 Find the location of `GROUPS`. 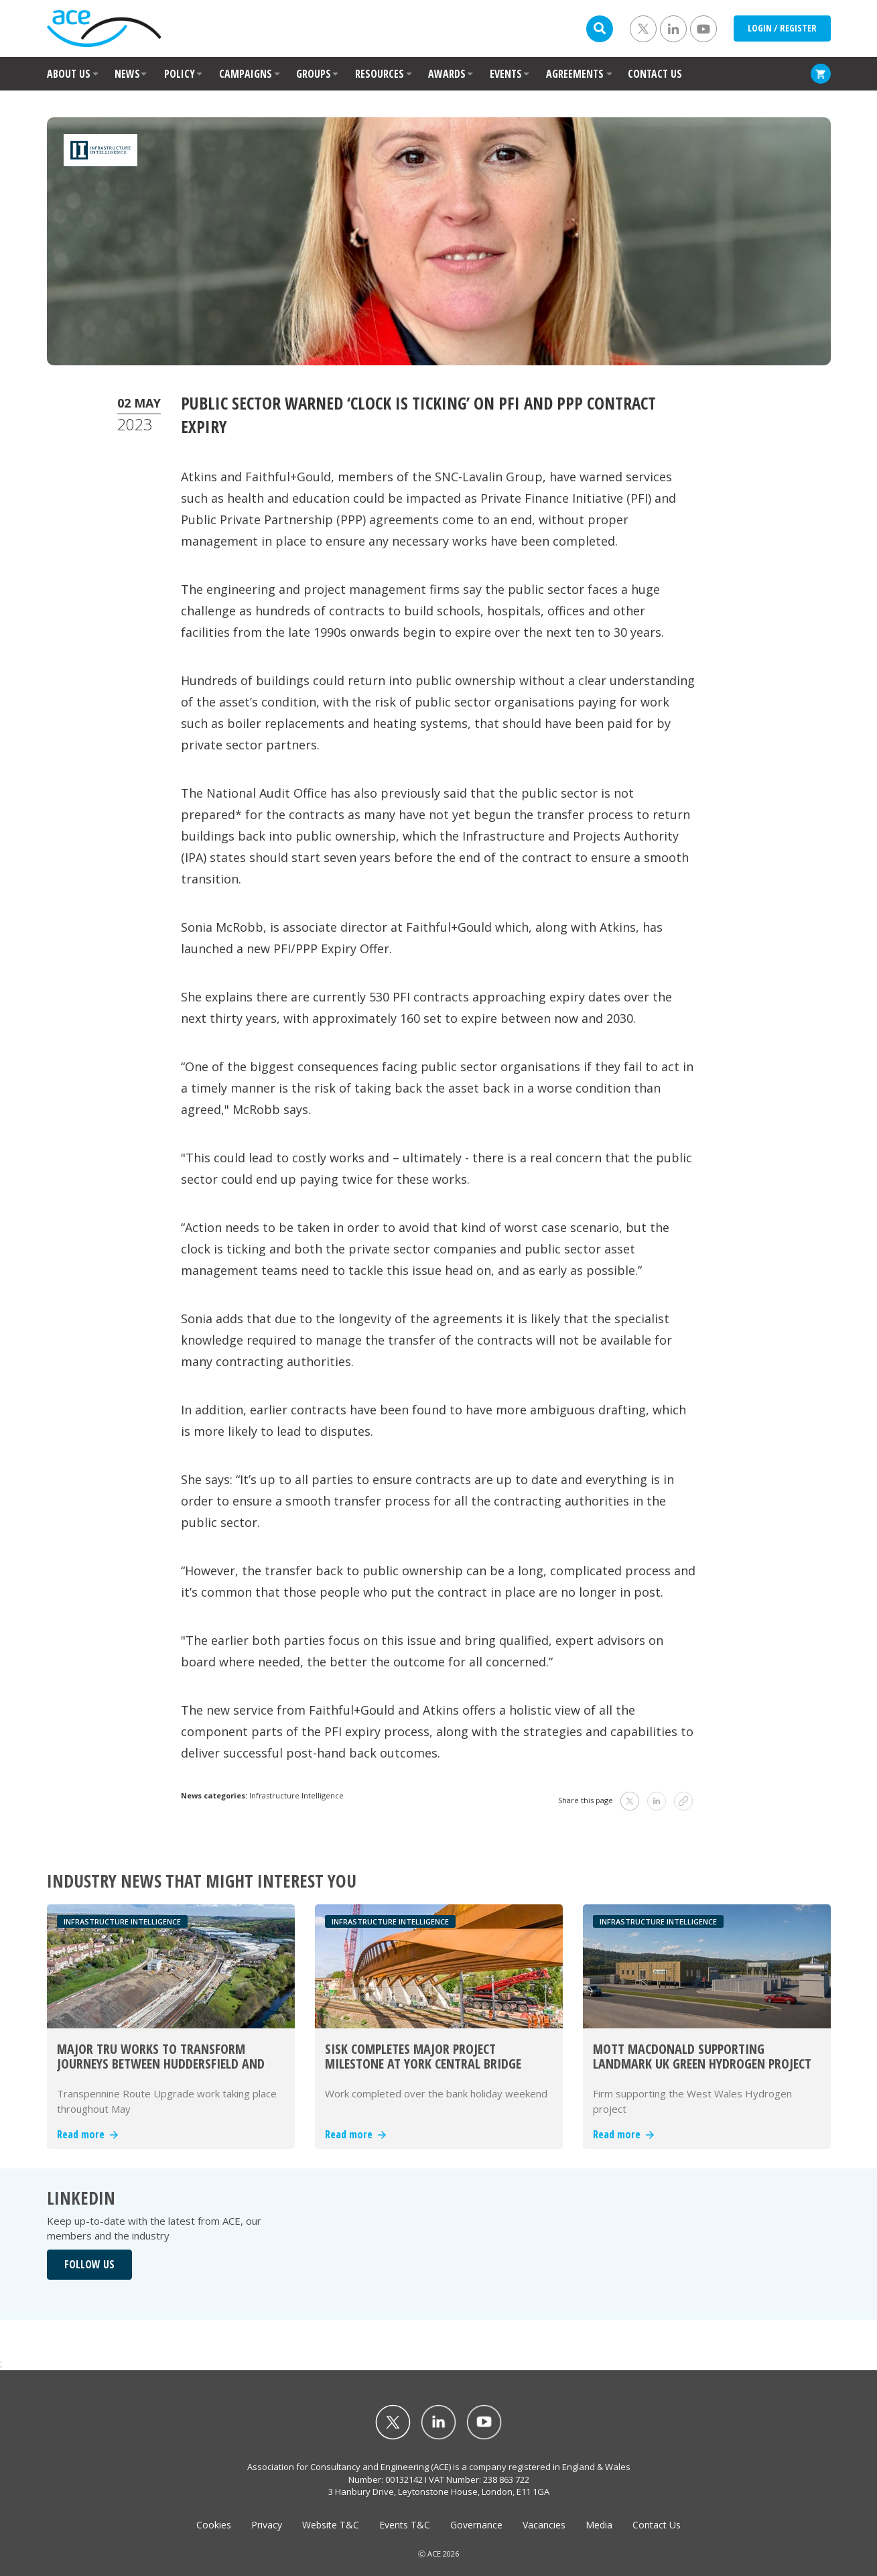

GROUPS is located at coordinates (313, 73).